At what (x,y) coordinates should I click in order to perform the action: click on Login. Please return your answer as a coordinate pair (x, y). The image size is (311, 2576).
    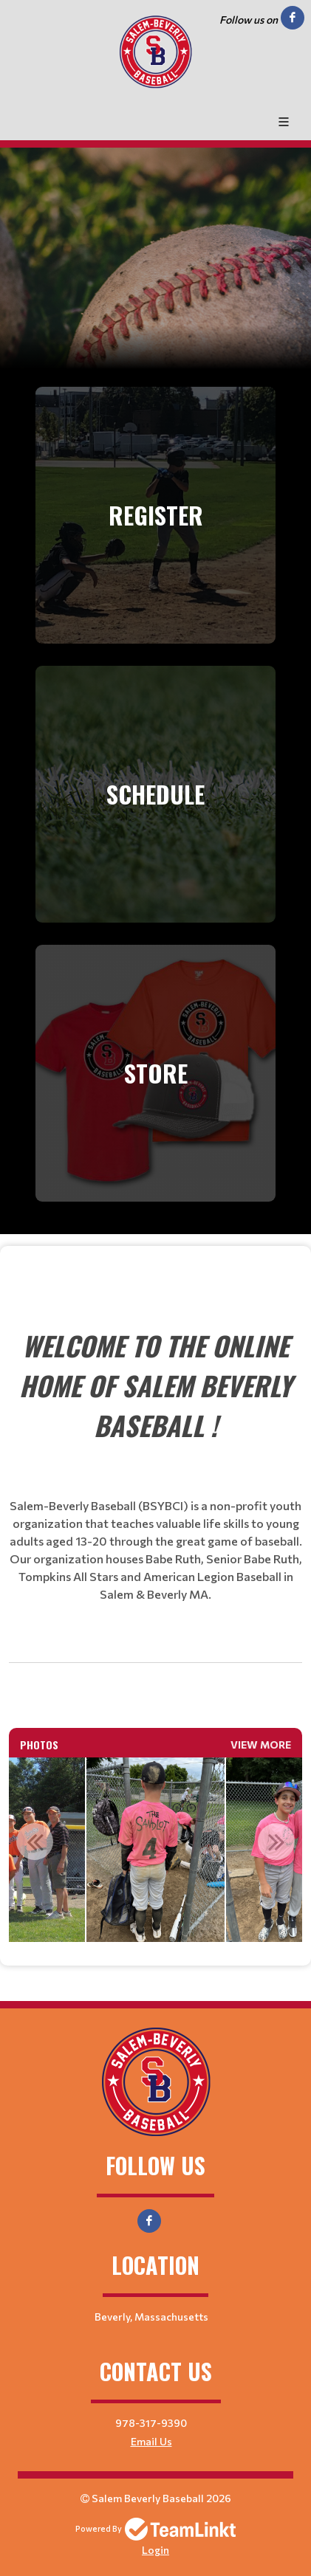
    Looking at the image, I should click on (155, 2550).